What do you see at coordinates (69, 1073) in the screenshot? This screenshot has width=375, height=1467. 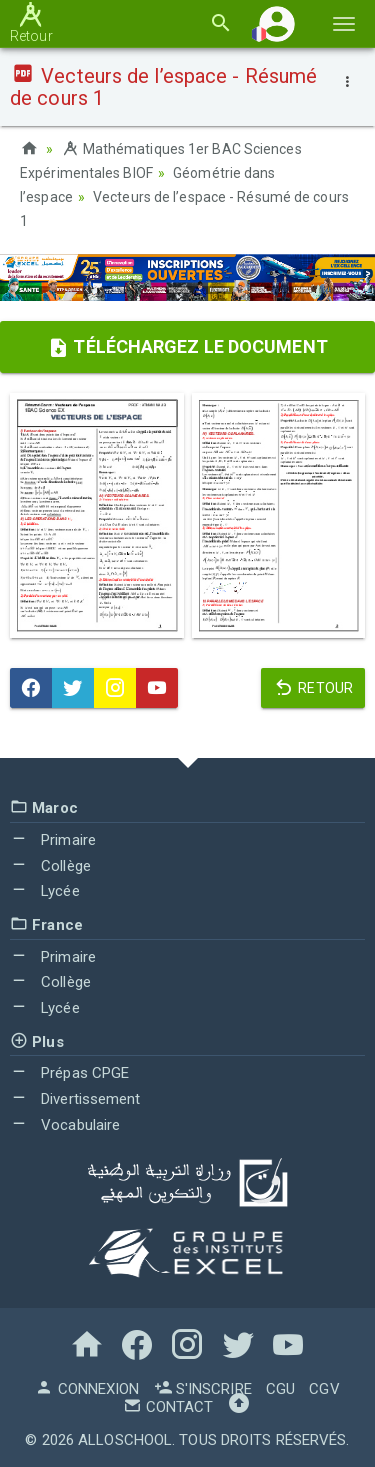 I see `Prépas CPGE` at bounding box center [69, 1073].